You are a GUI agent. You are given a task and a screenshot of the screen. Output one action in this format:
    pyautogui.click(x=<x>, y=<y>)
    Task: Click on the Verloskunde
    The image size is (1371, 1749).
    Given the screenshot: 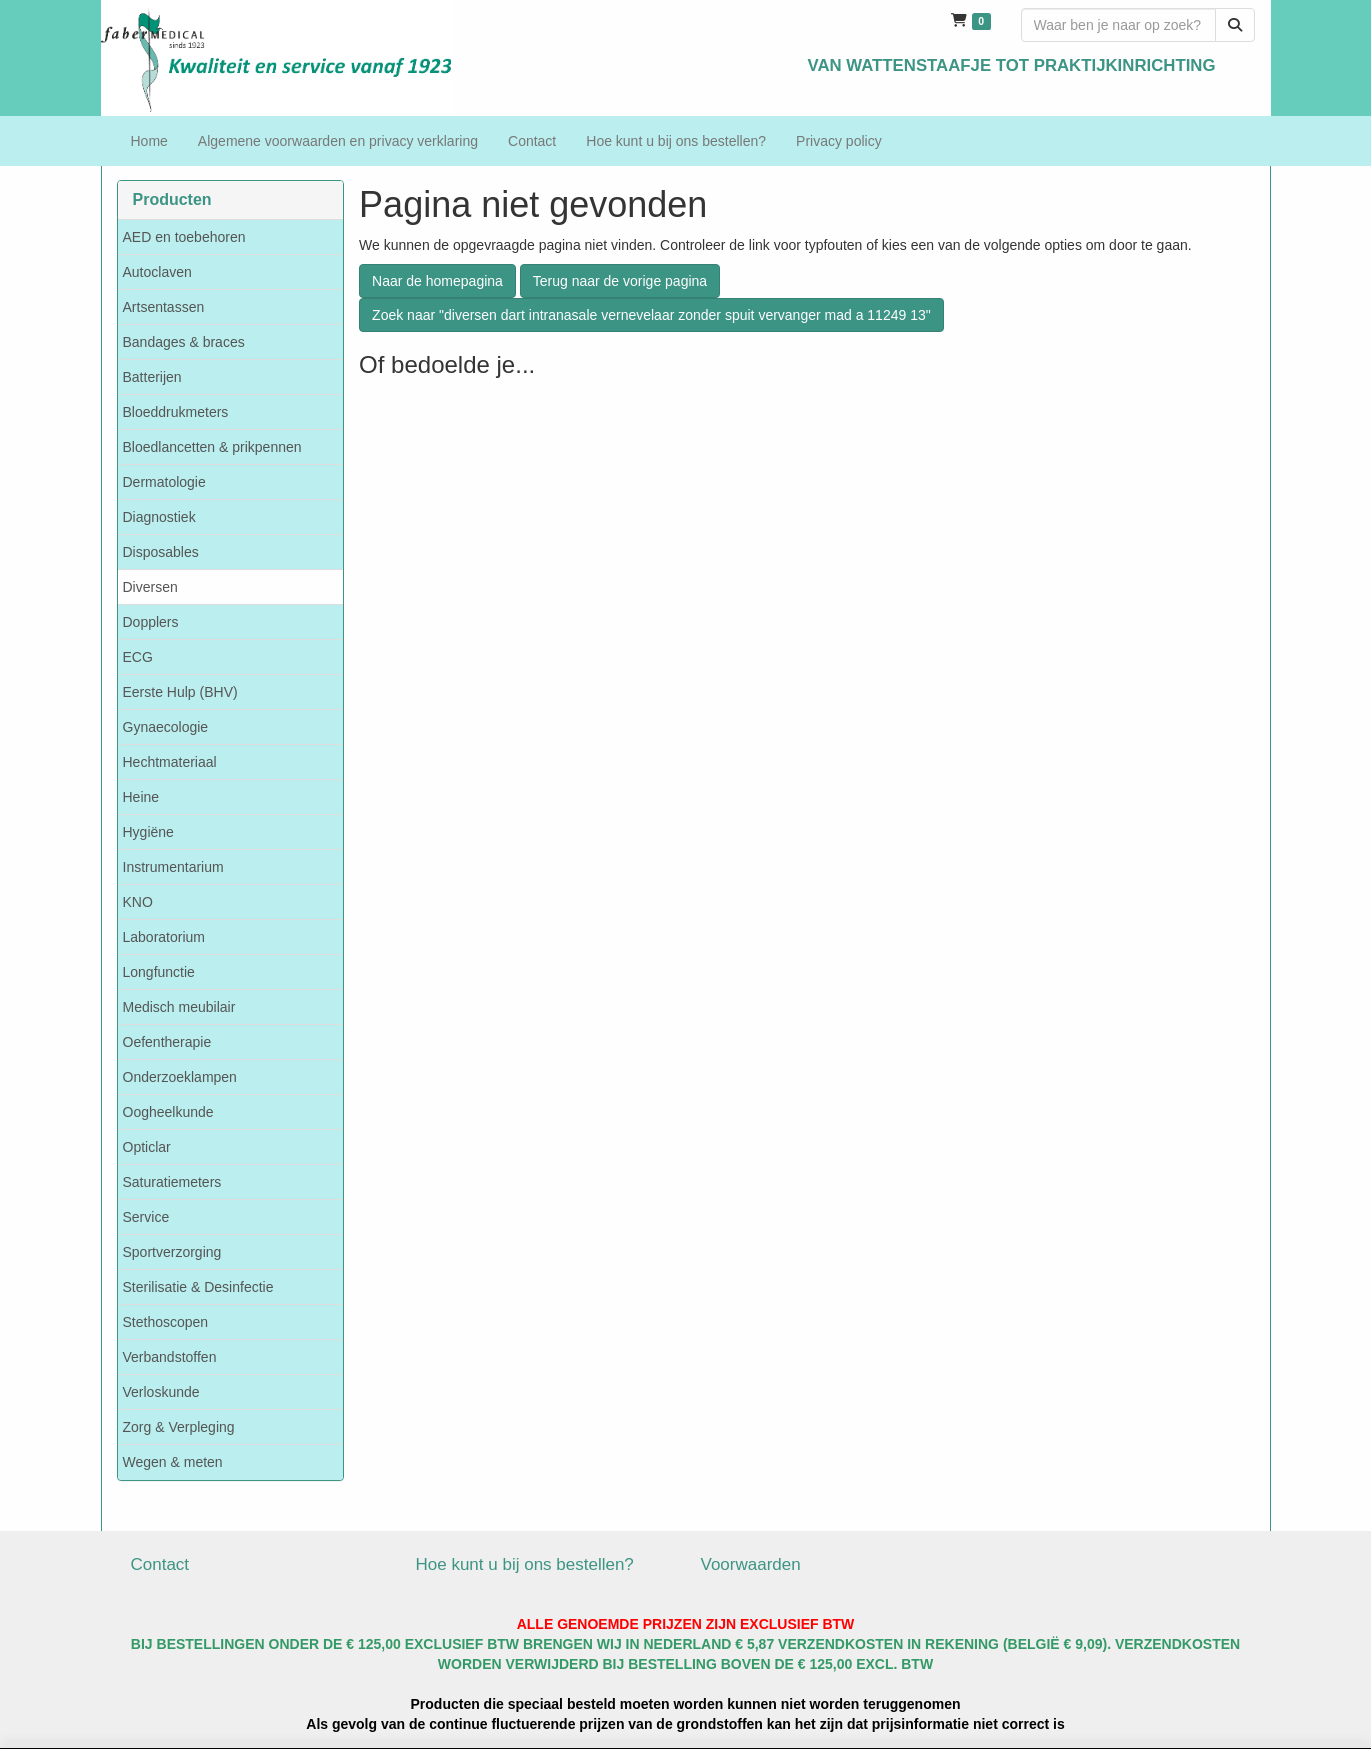 What is the action you would take?
    pyautogui.click(x=161, y=1392)
    